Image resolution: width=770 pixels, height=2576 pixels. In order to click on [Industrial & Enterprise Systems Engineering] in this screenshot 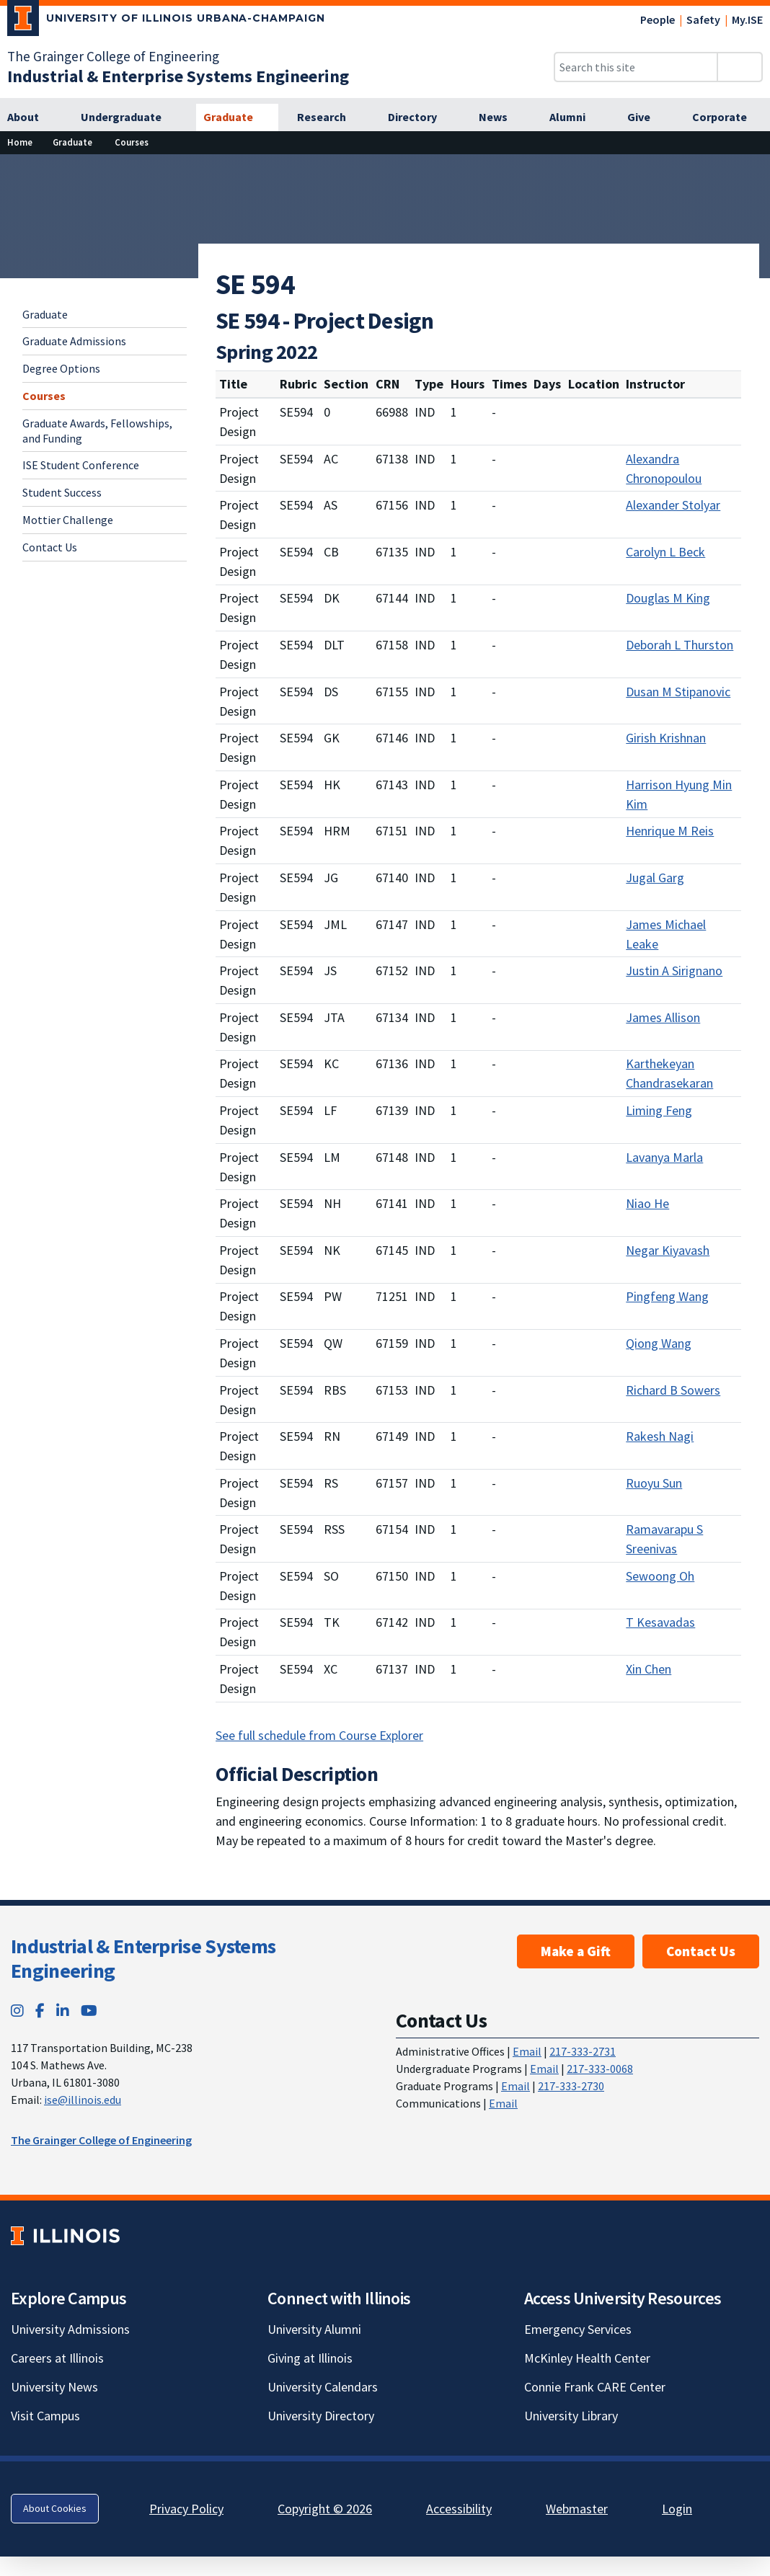, I will do `click(178, 76)`.